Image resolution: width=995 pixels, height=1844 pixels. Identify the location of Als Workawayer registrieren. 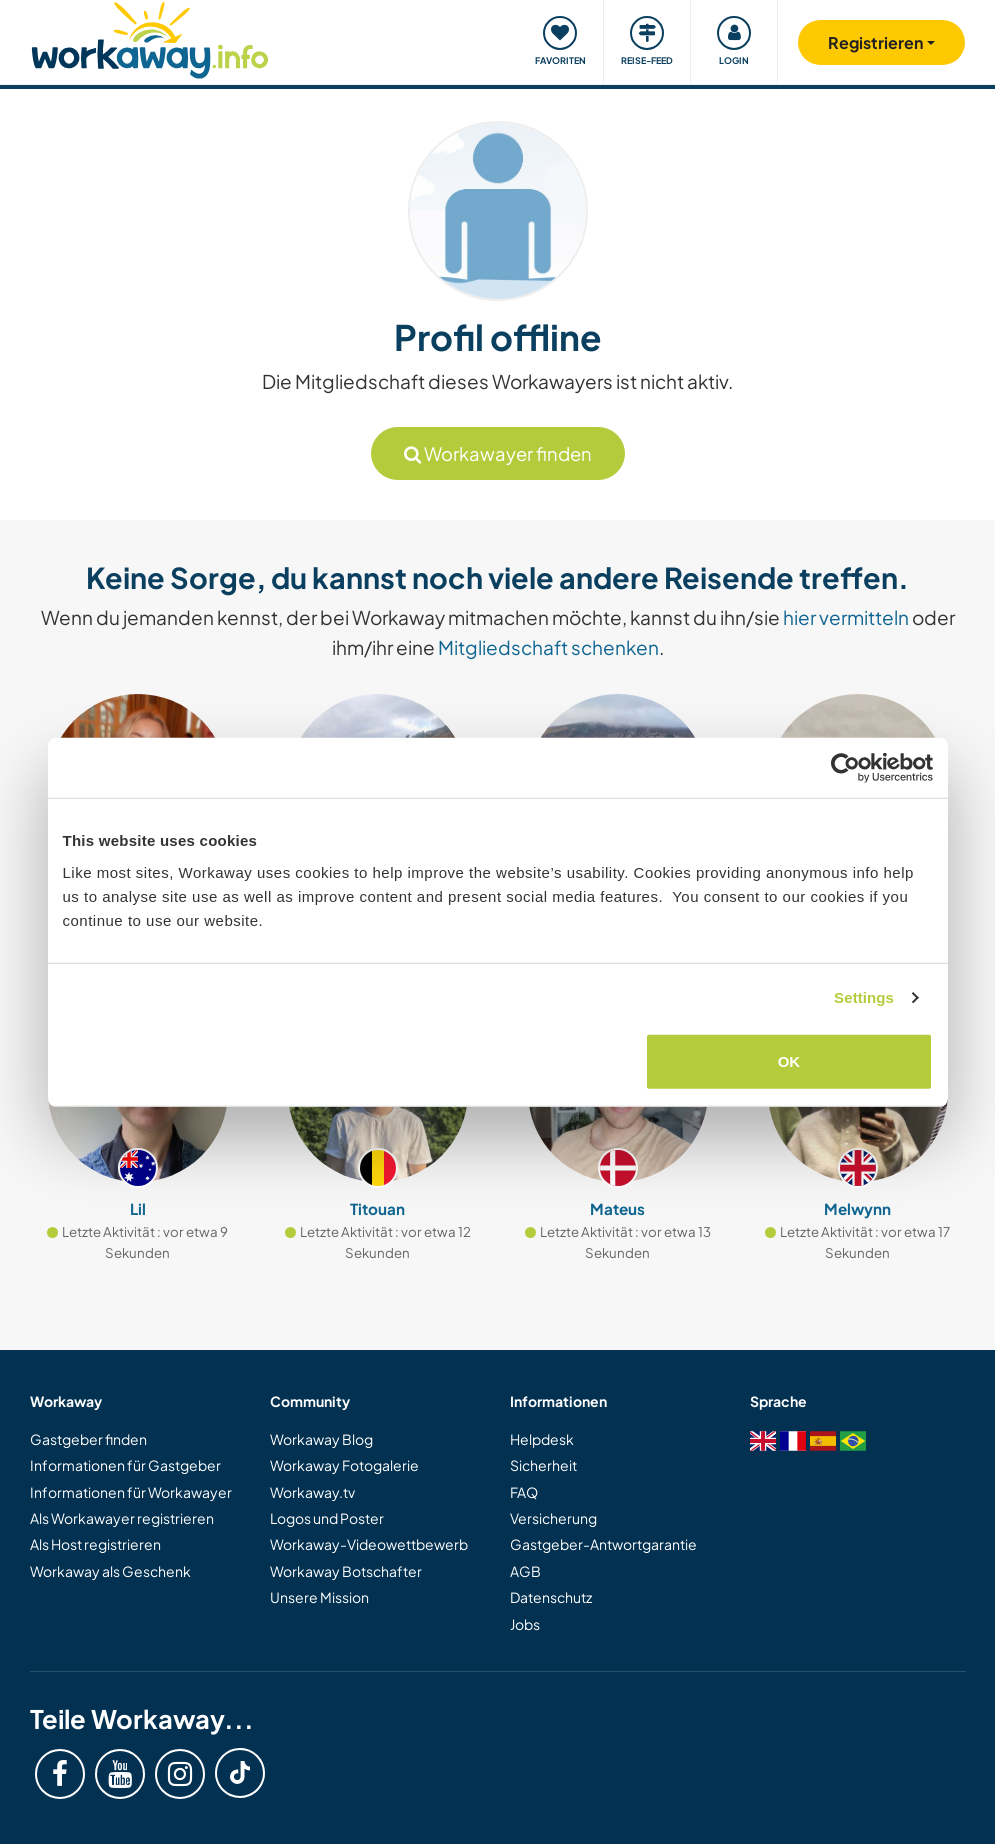
(122, 1518).